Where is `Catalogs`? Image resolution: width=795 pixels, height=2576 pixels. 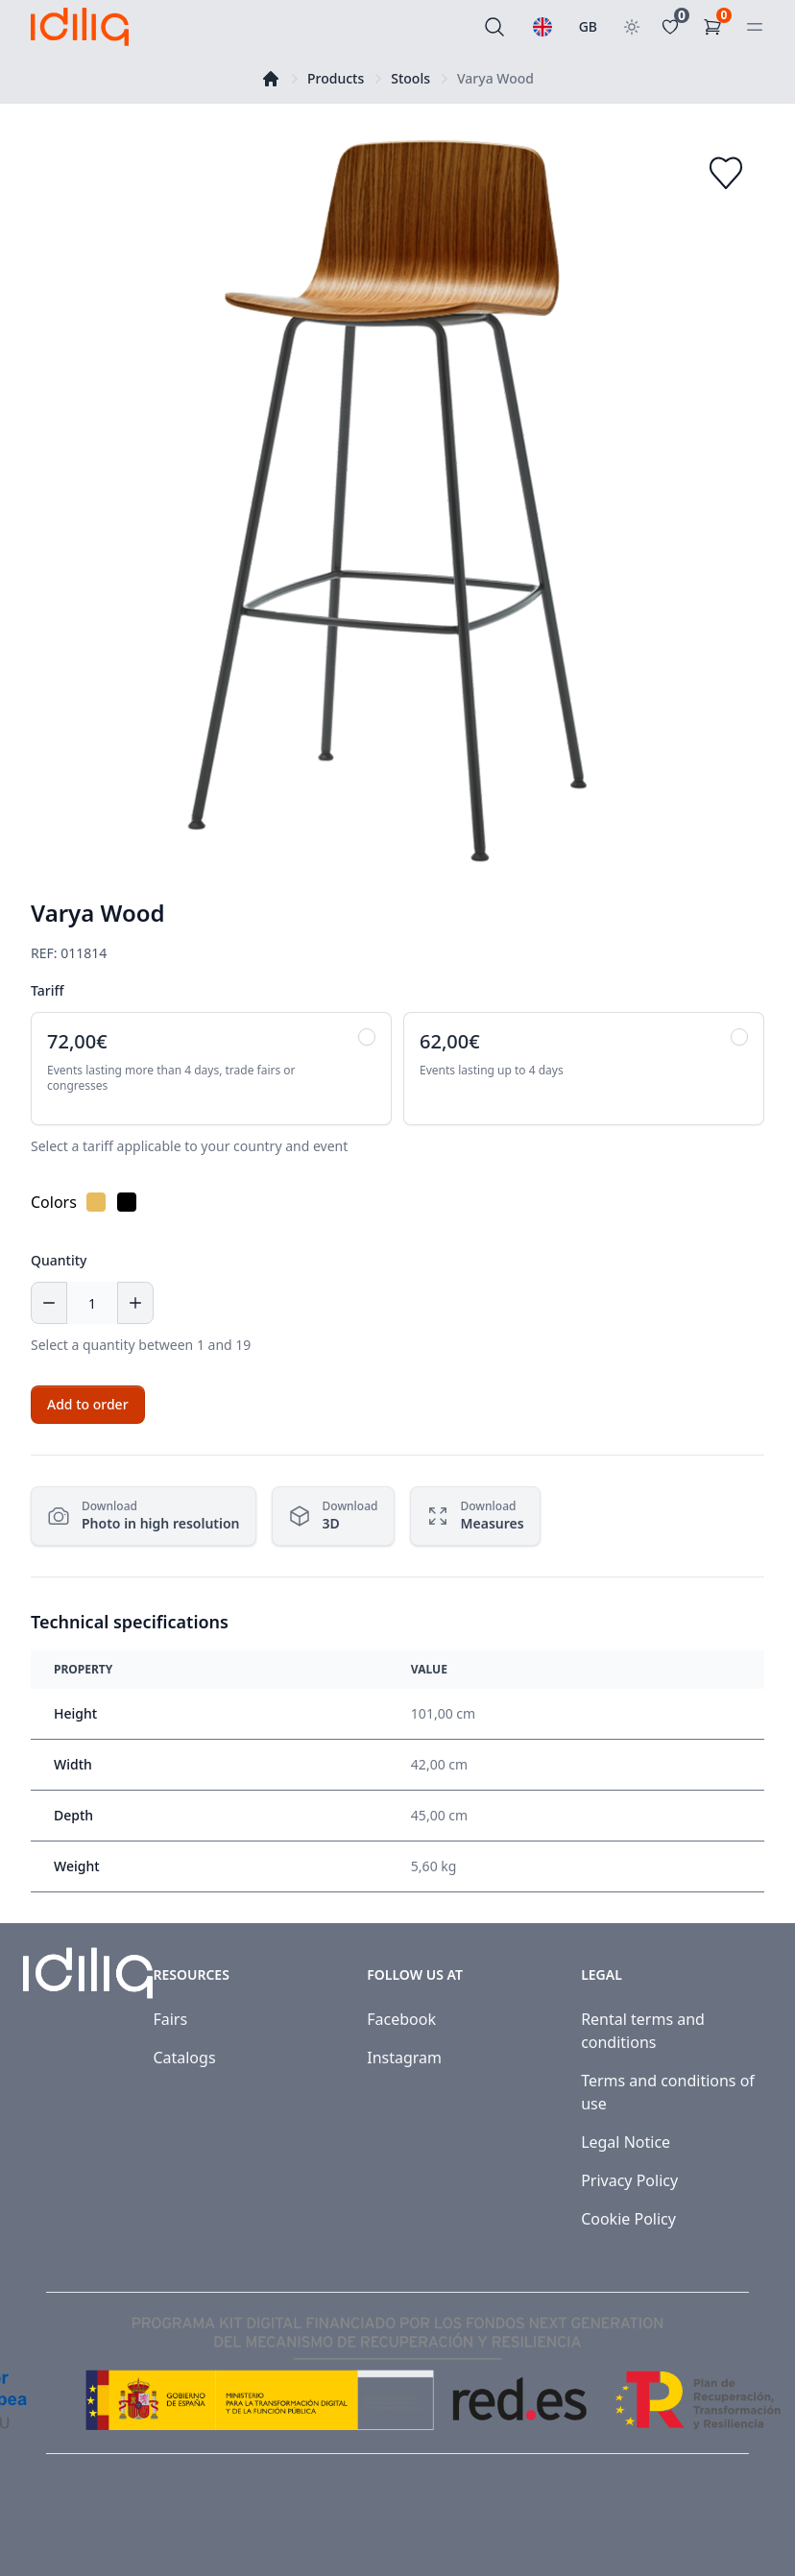
Catalogs is located at coordinates (184, 2057).